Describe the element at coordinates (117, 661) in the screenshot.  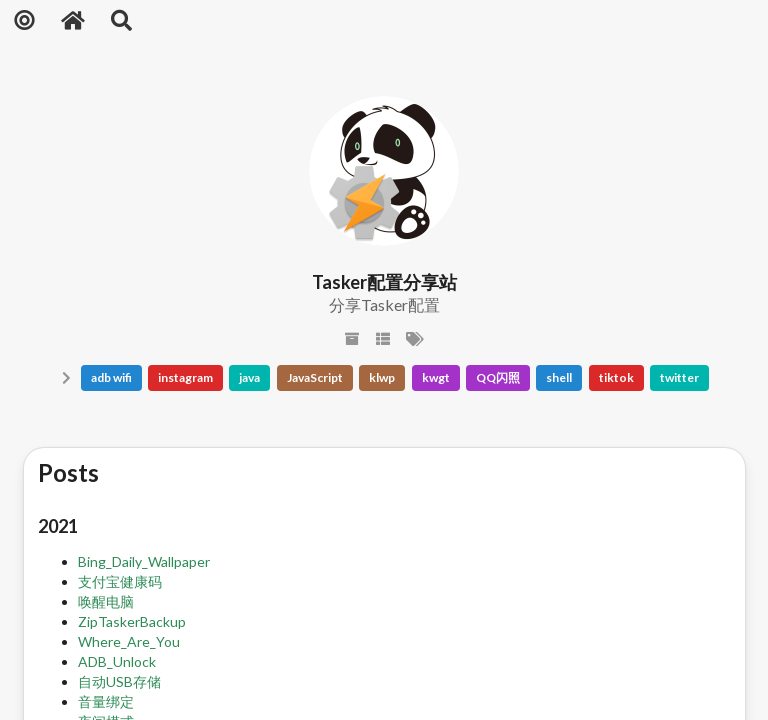
I see `ADB_Unlock` at that location.